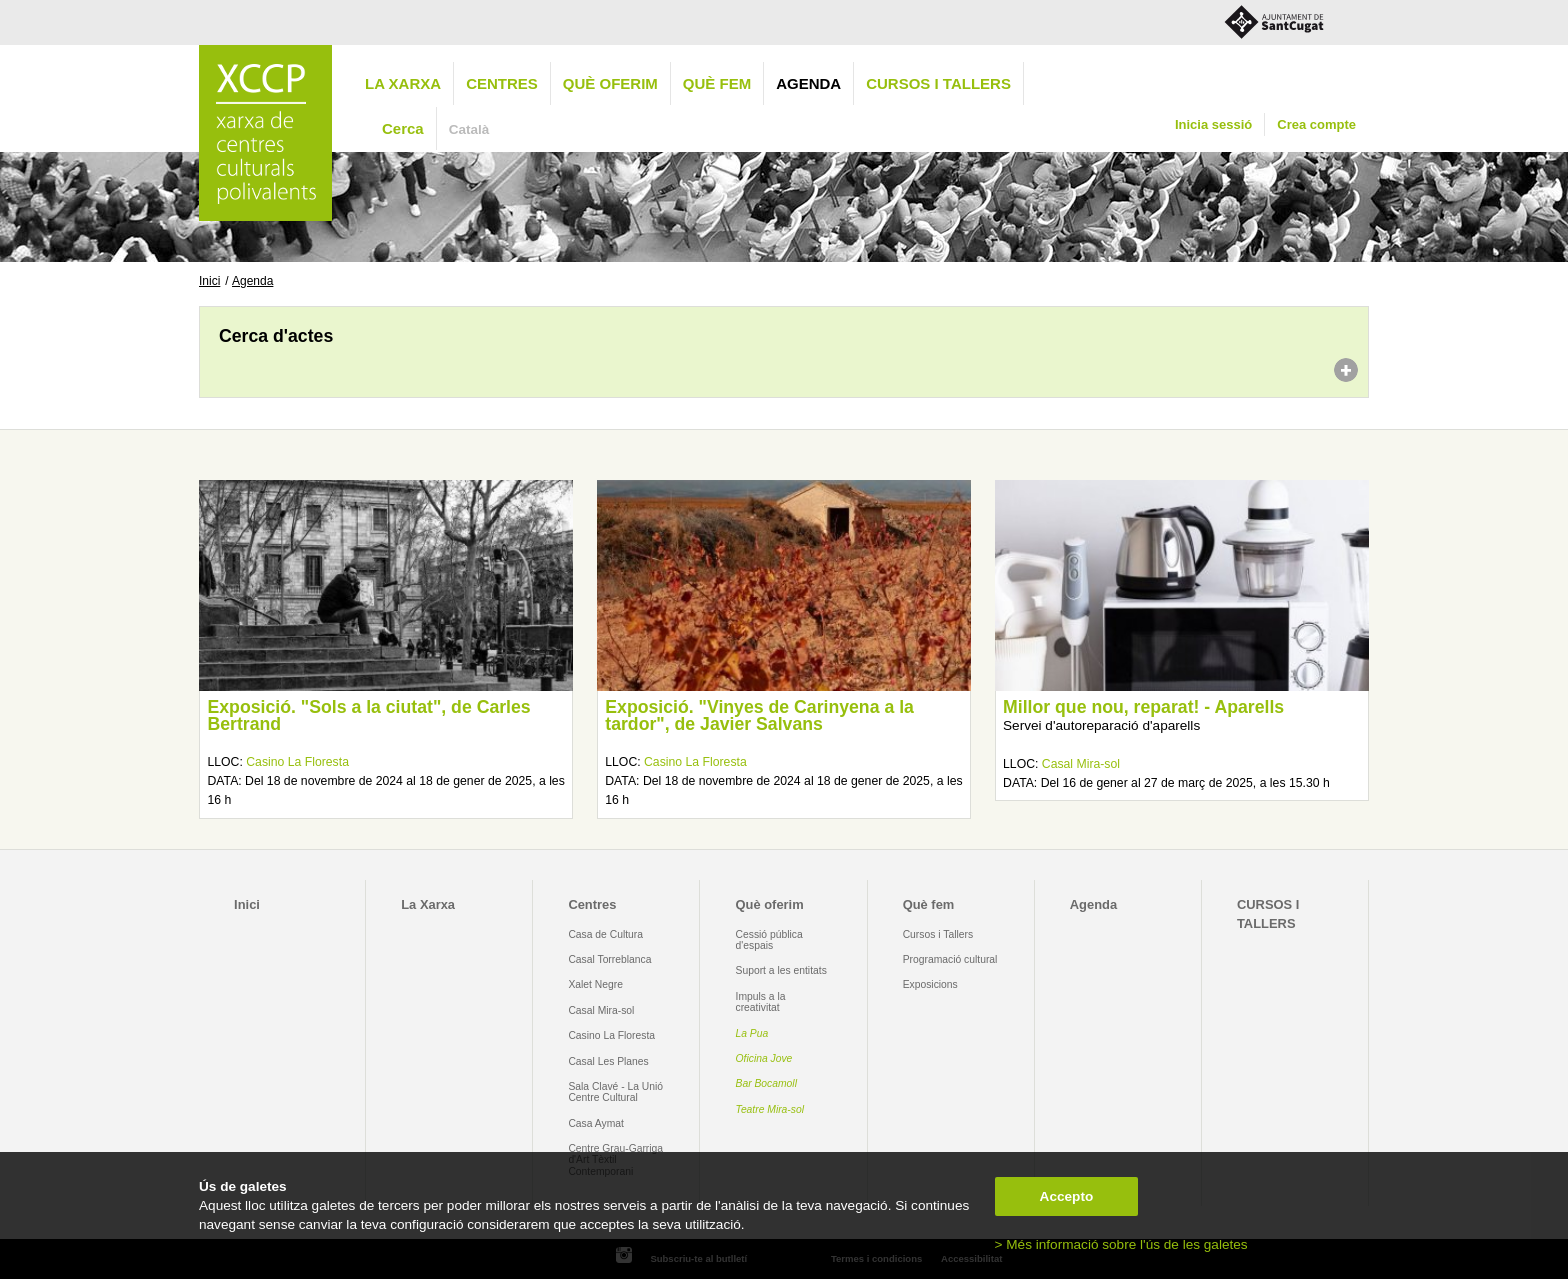 This screenshot has height=1279, width=1568. I want to click on La Xarxa, so click(403, 83).